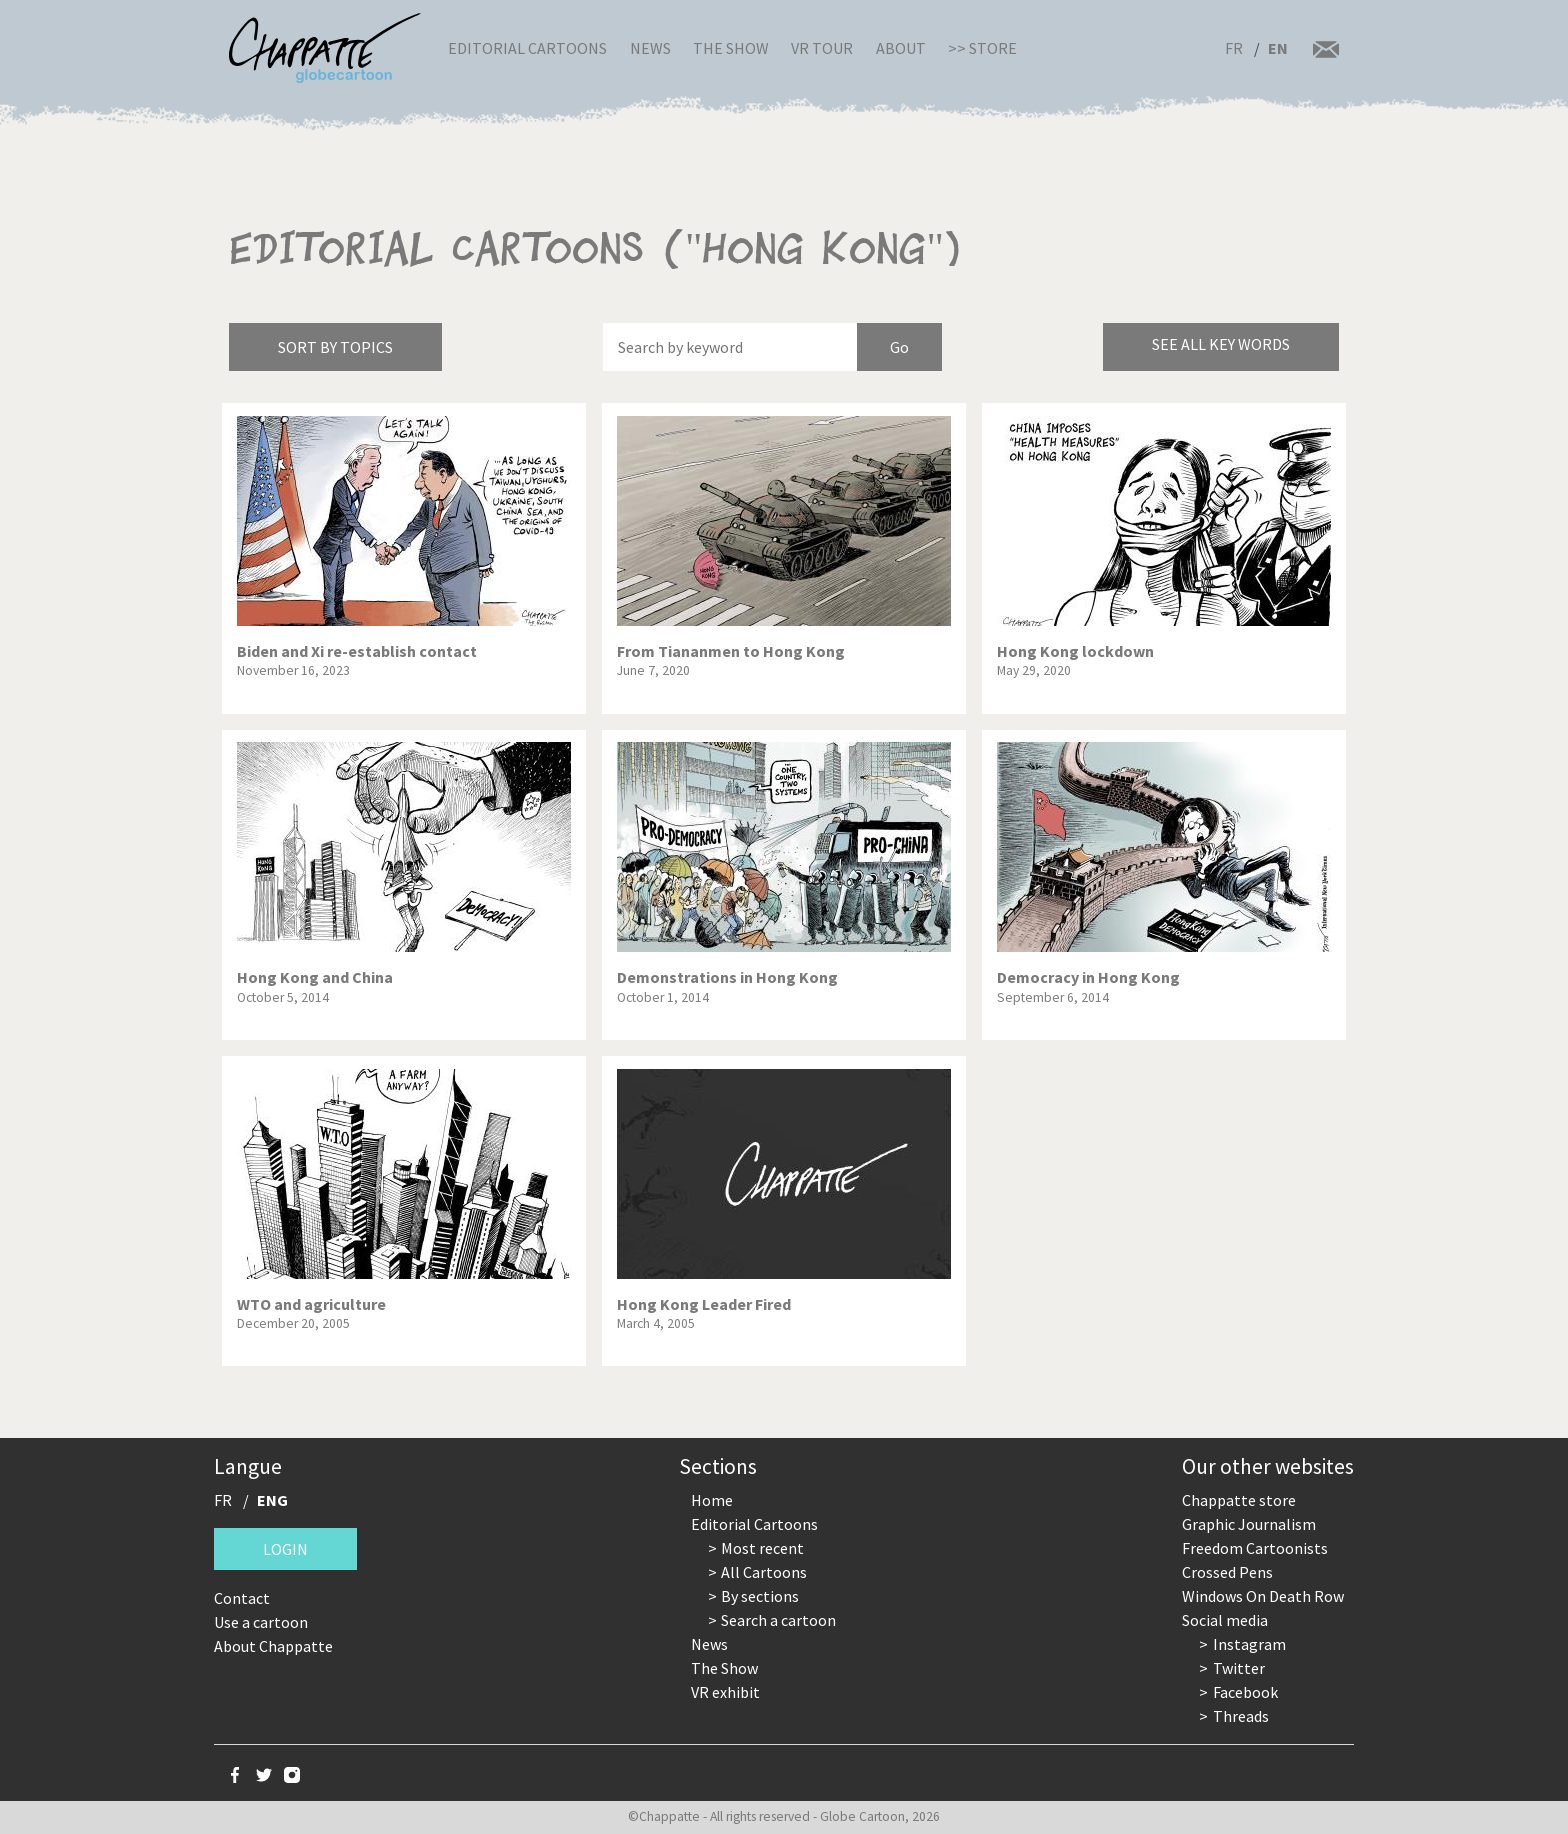 This screenshot has width=1568, height=1834. What do you see at coordinates (1249, 1524) in the screenshot?
I see `Graphic Journalism` at bounding box center [1249, 1524].